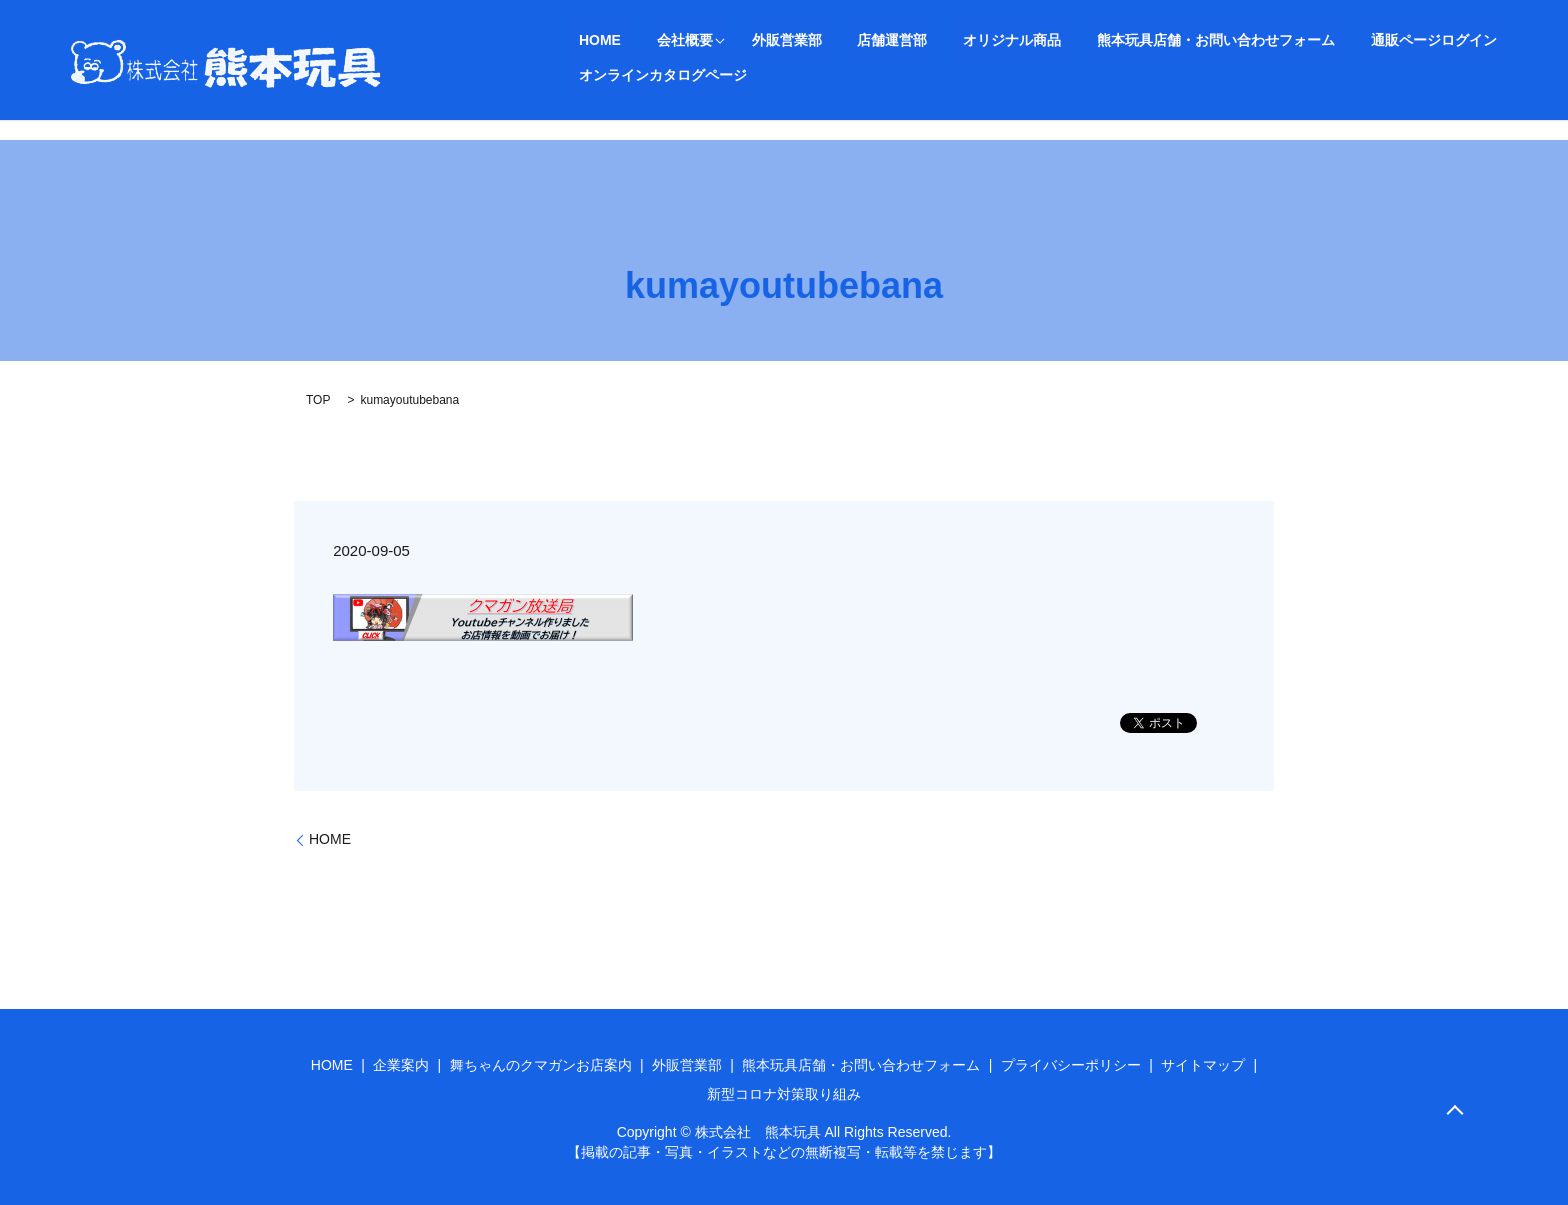 Image resolution: width=1568 pixels, height=1205 pixels. Describe the element at coordinates (318, 400) in the screenshot. I see `TOP` at that location.